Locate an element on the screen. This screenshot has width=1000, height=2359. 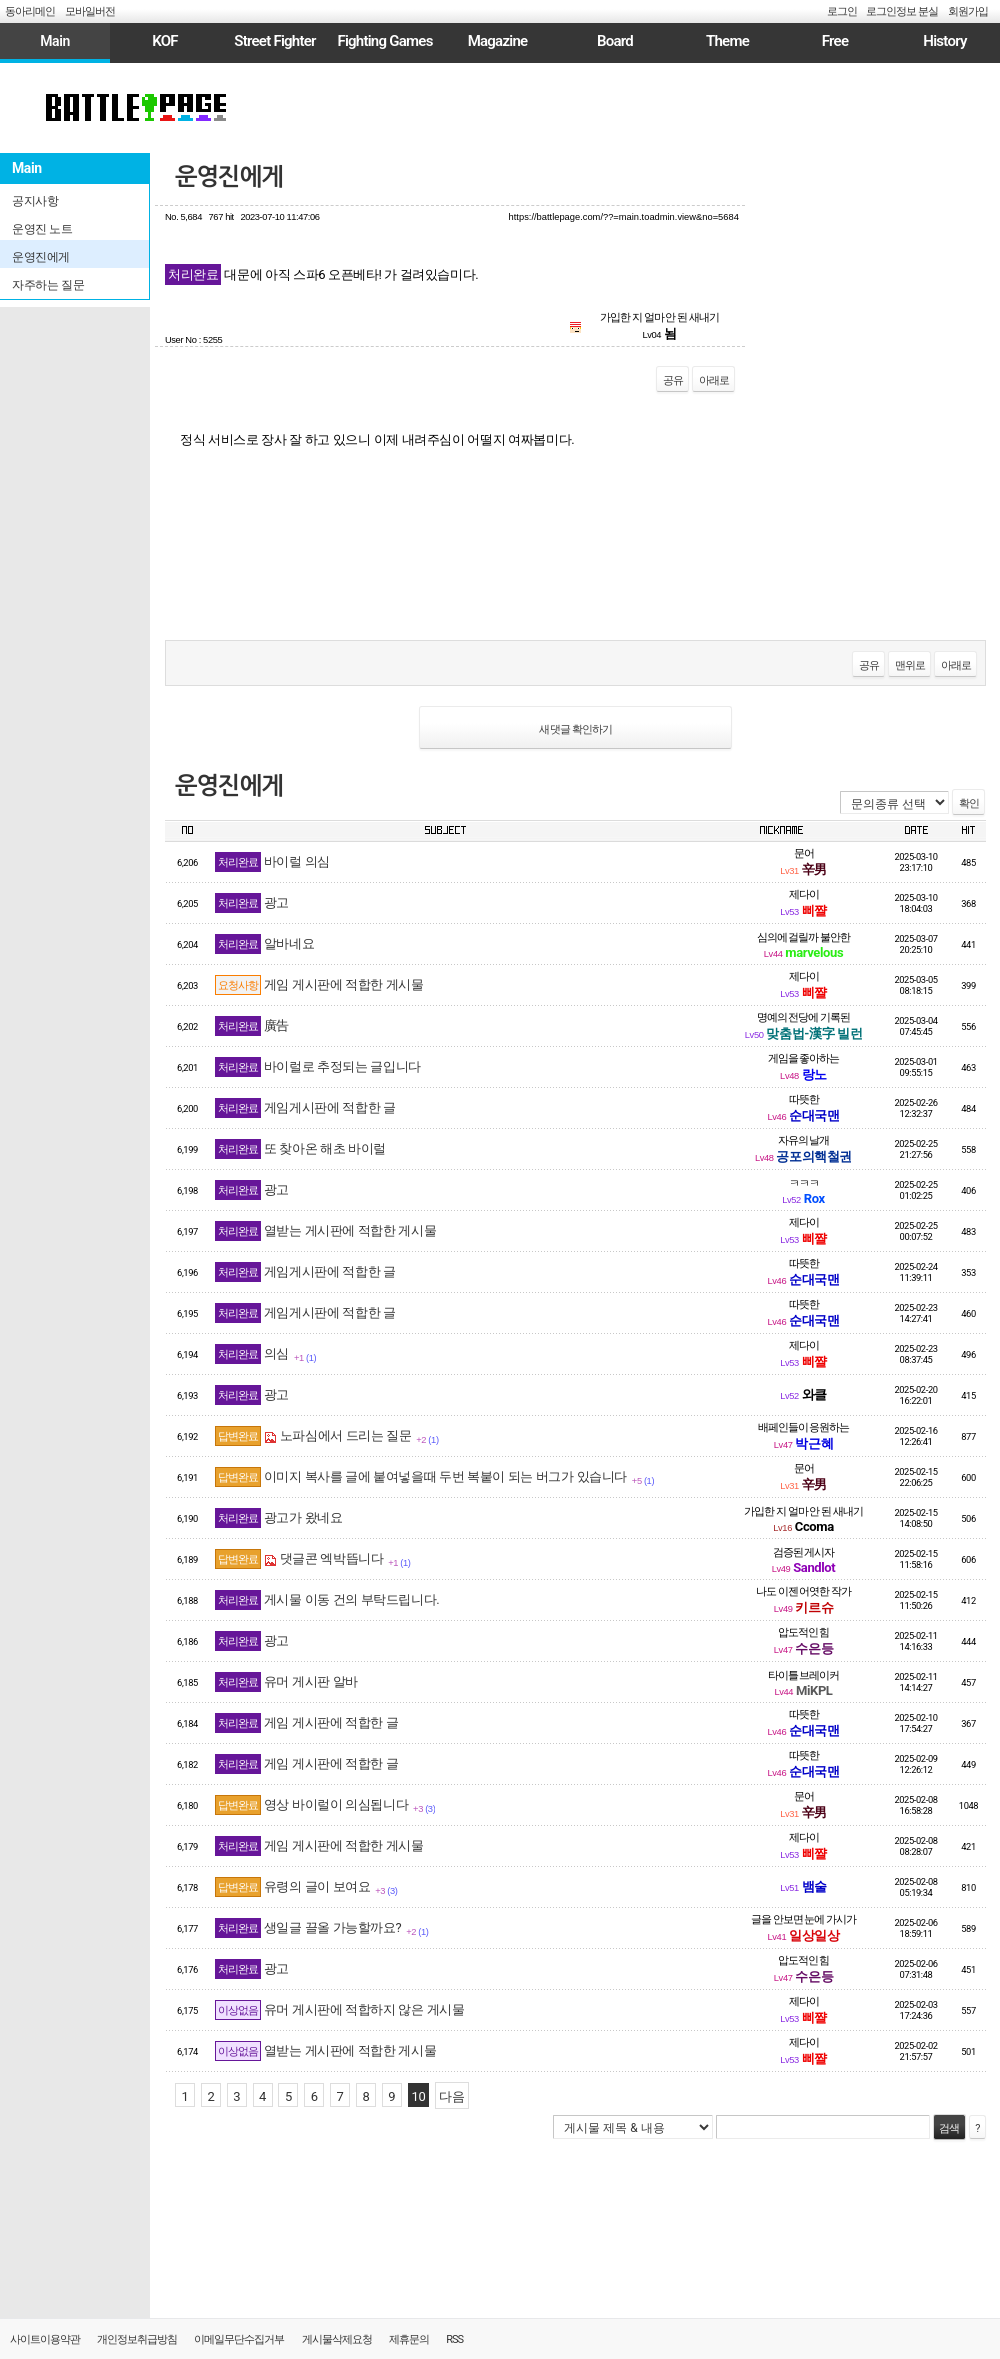
제휴문의 is located at coordinates (409, 2339).